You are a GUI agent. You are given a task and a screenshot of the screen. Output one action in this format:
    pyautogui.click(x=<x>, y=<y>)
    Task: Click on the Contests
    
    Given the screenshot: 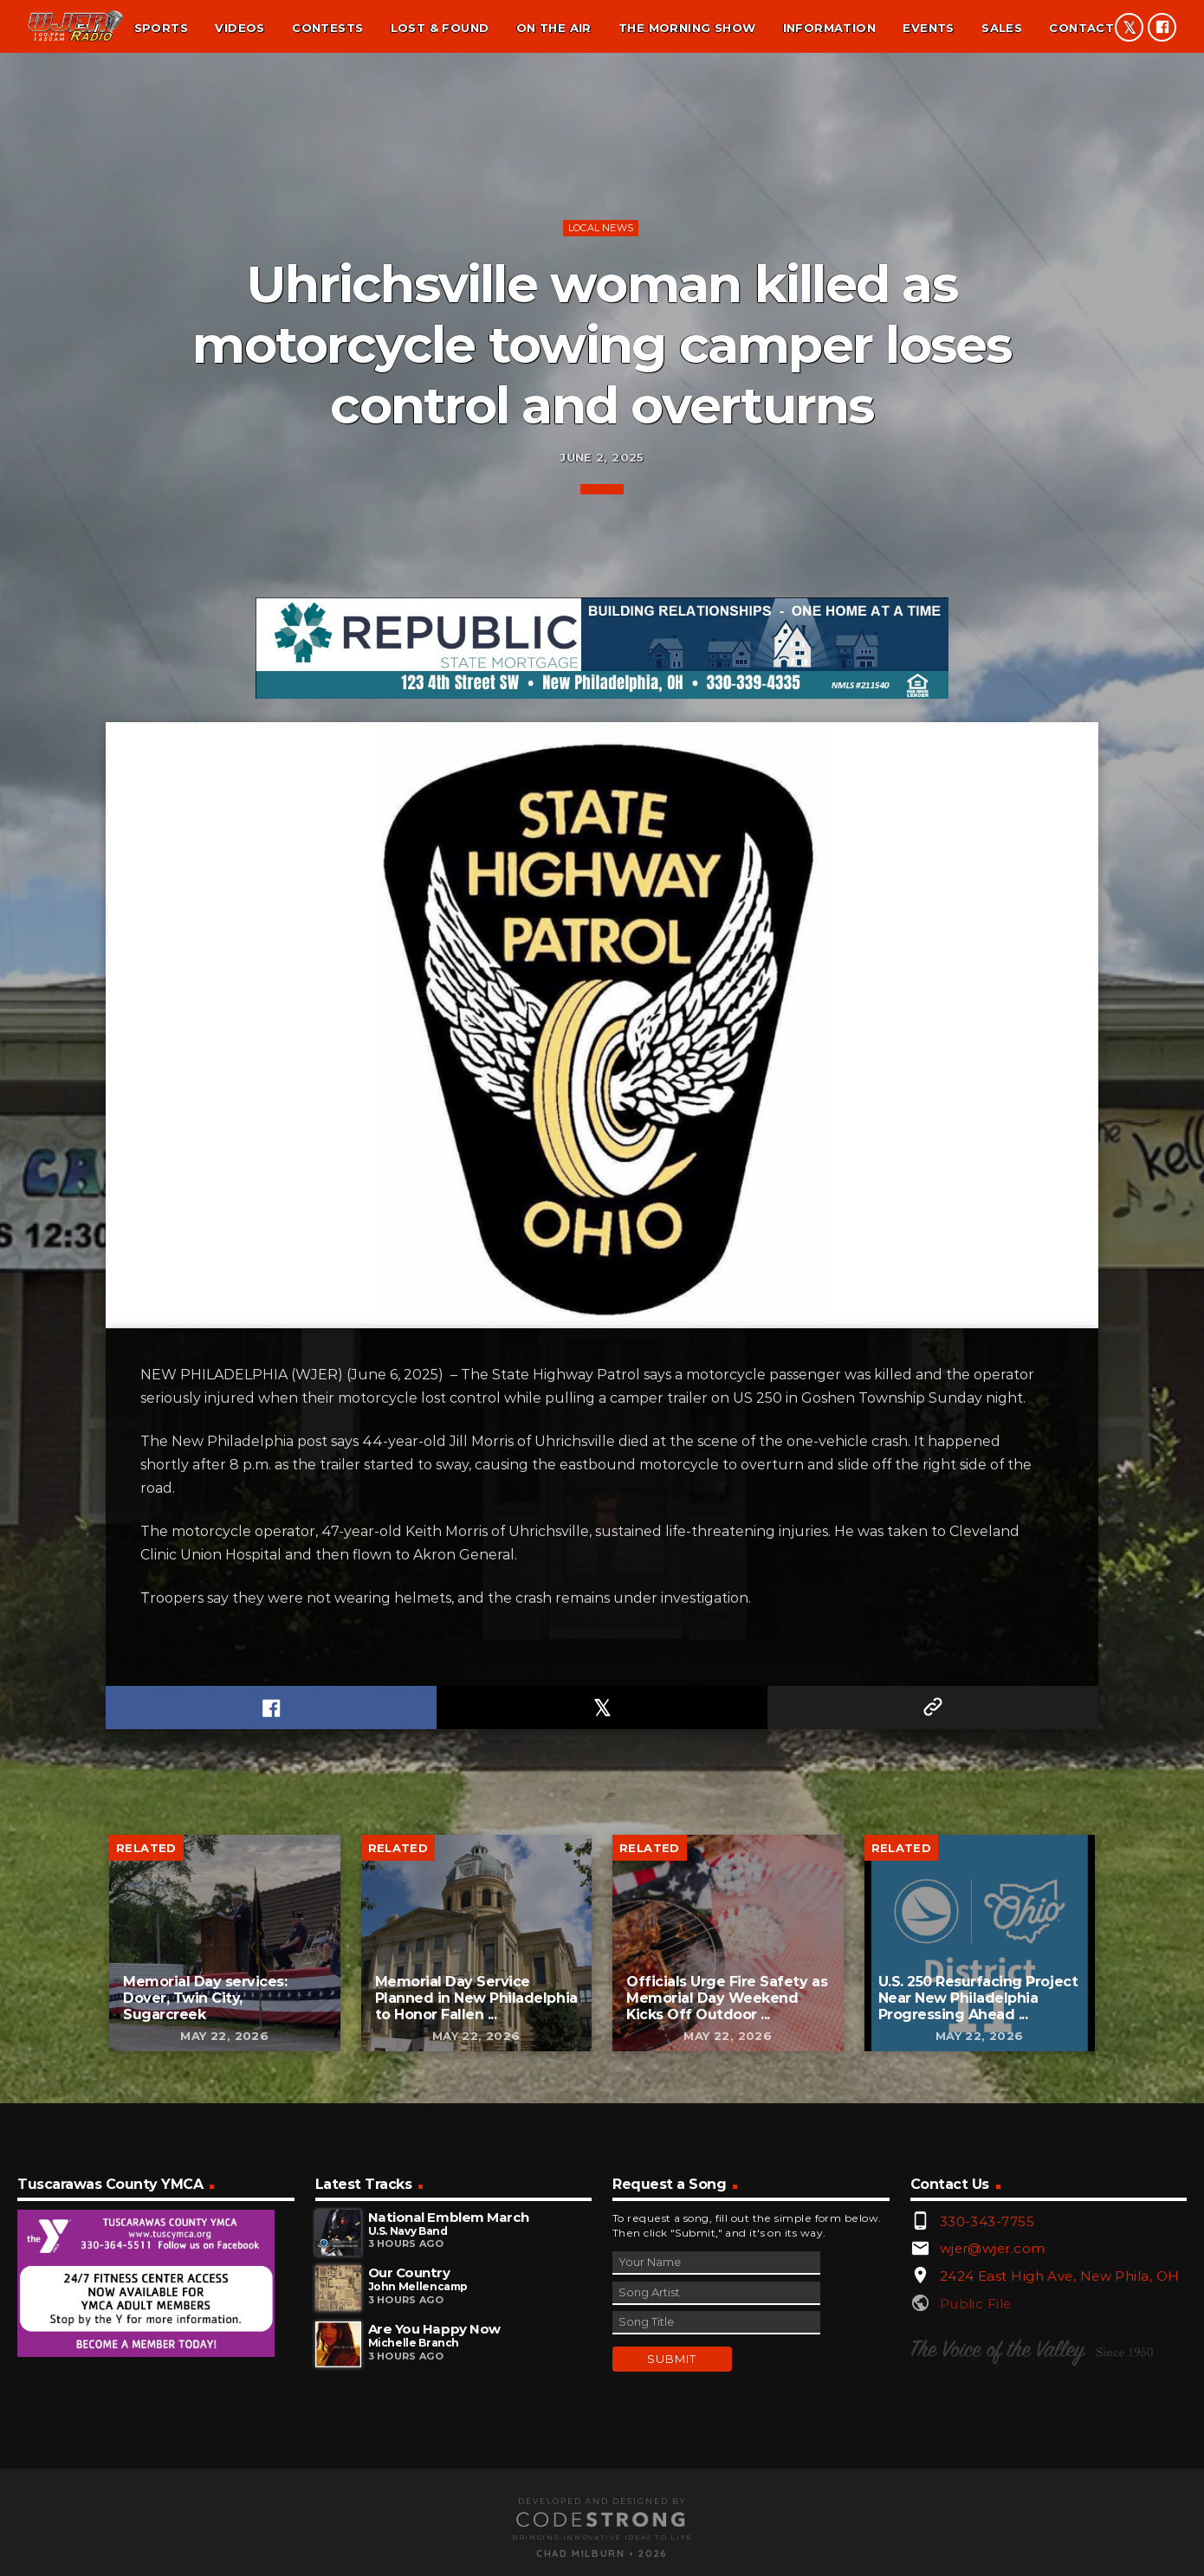 What is the action you would take?
    pyautogui.click(x=327, y=28)
    